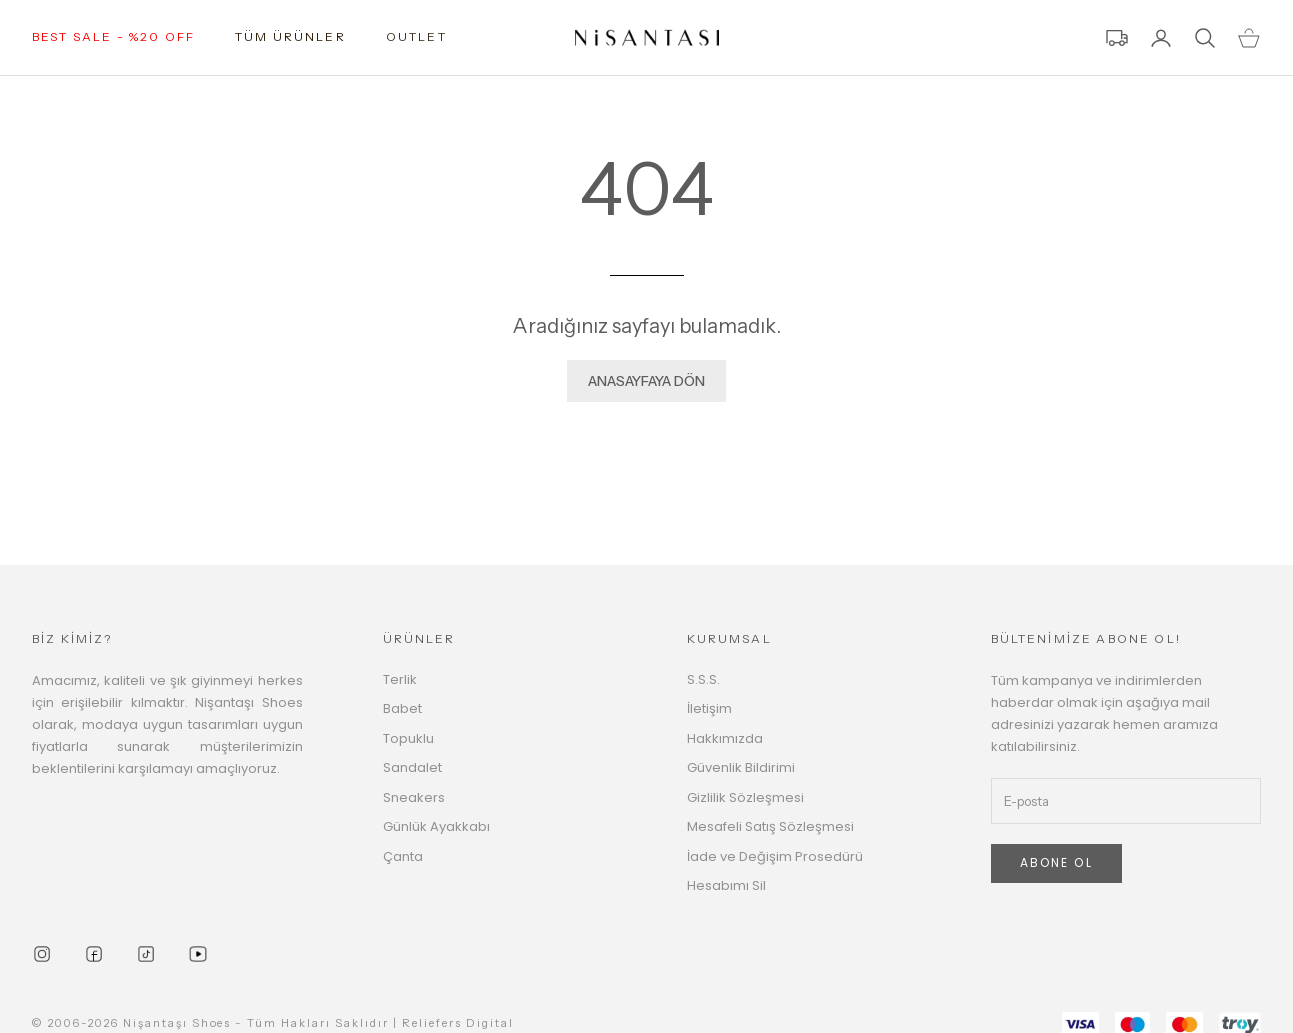  Describe the element at coordinates (745, 797) in the screenshot. I see `Gizlilik Sözleşmesi` at that location.